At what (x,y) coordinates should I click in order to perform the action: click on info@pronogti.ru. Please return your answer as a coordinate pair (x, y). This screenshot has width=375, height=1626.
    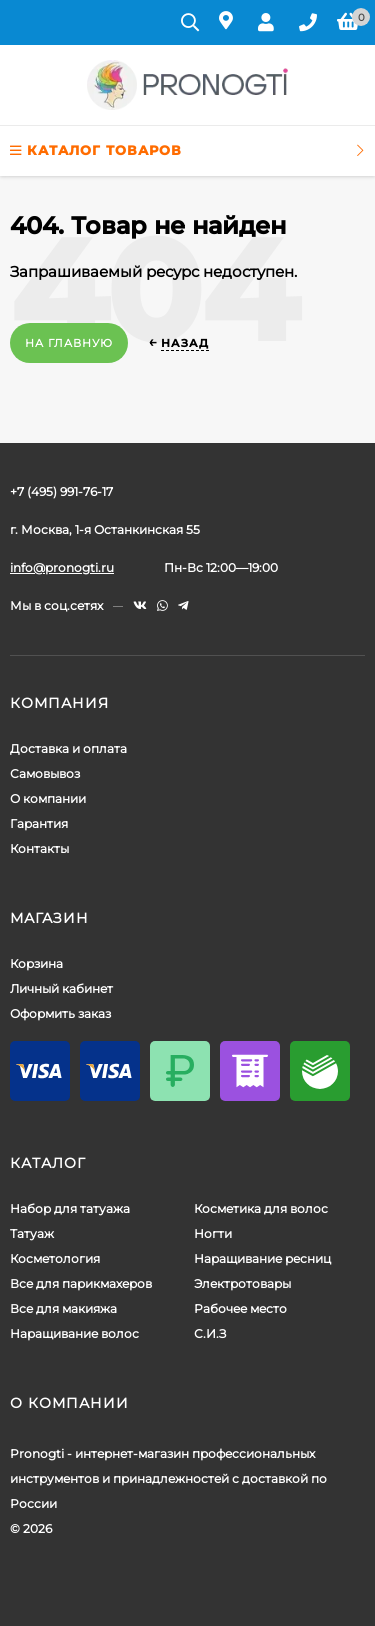
    Looking at the image, I should click on (62, 567).